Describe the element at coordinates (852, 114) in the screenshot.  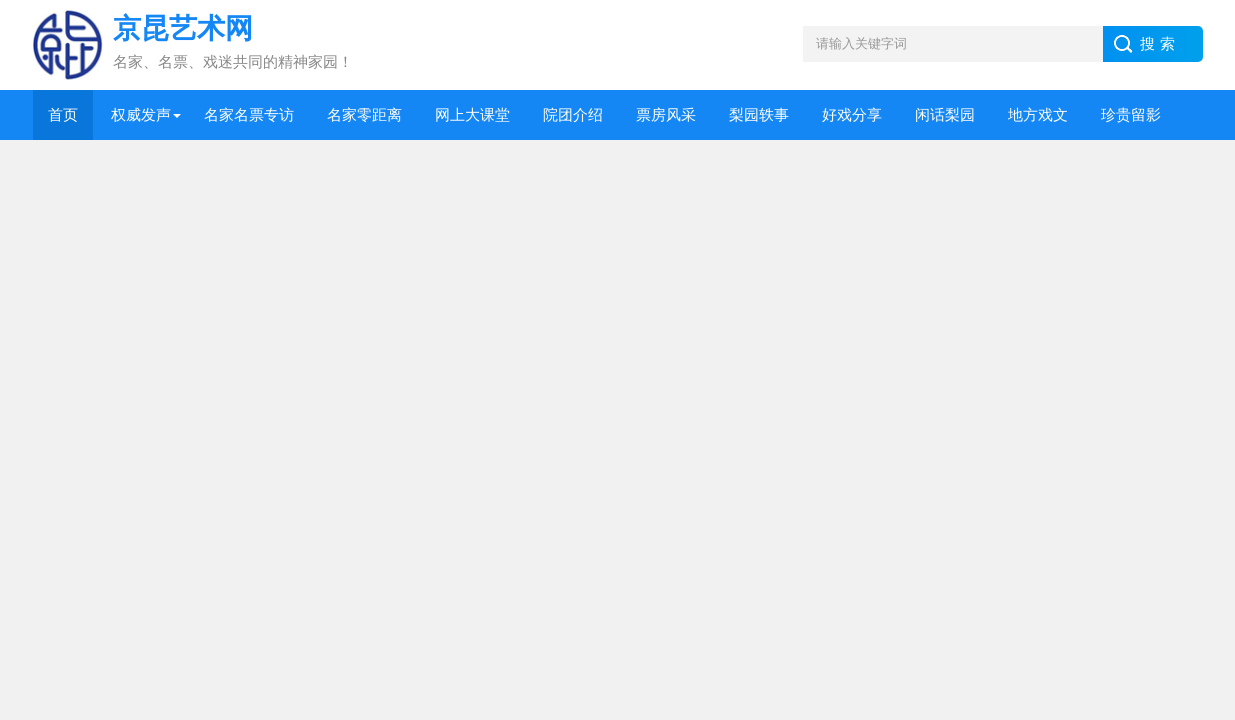
I see `好戏分享` at that location.